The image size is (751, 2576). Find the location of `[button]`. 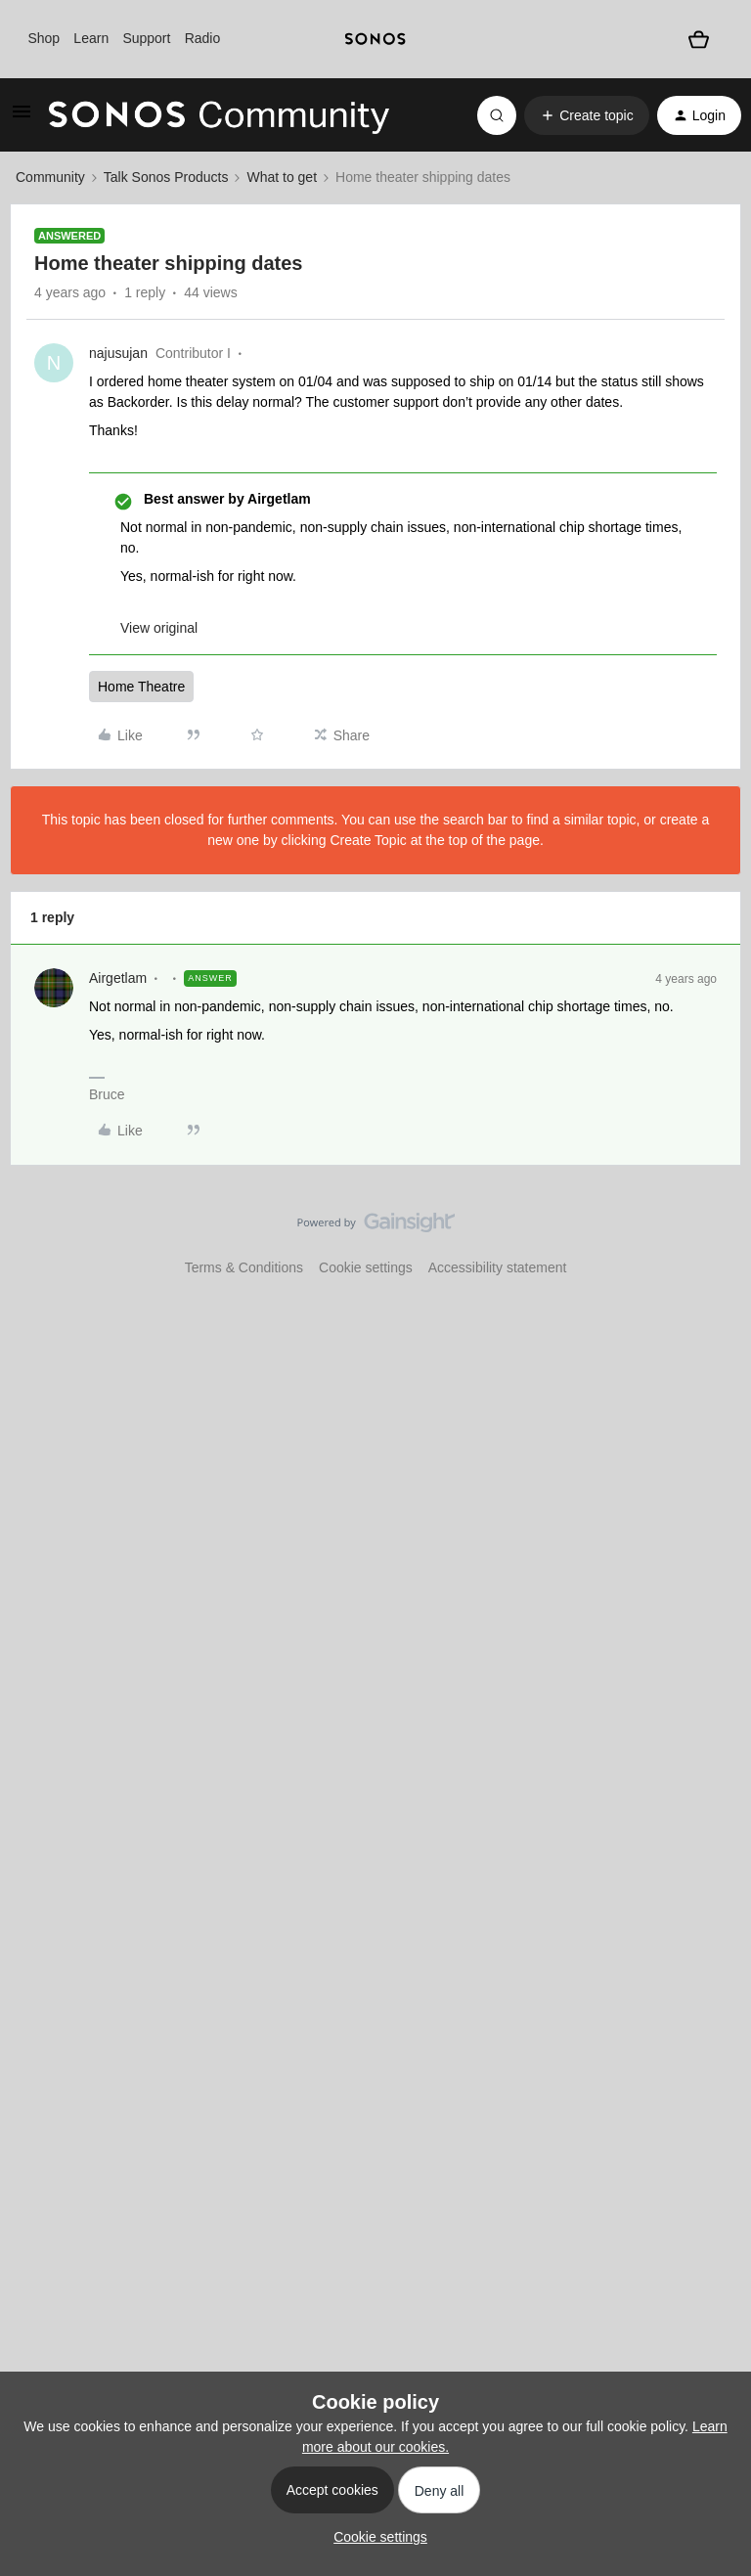

[button] is located at coordinates (21, 118).